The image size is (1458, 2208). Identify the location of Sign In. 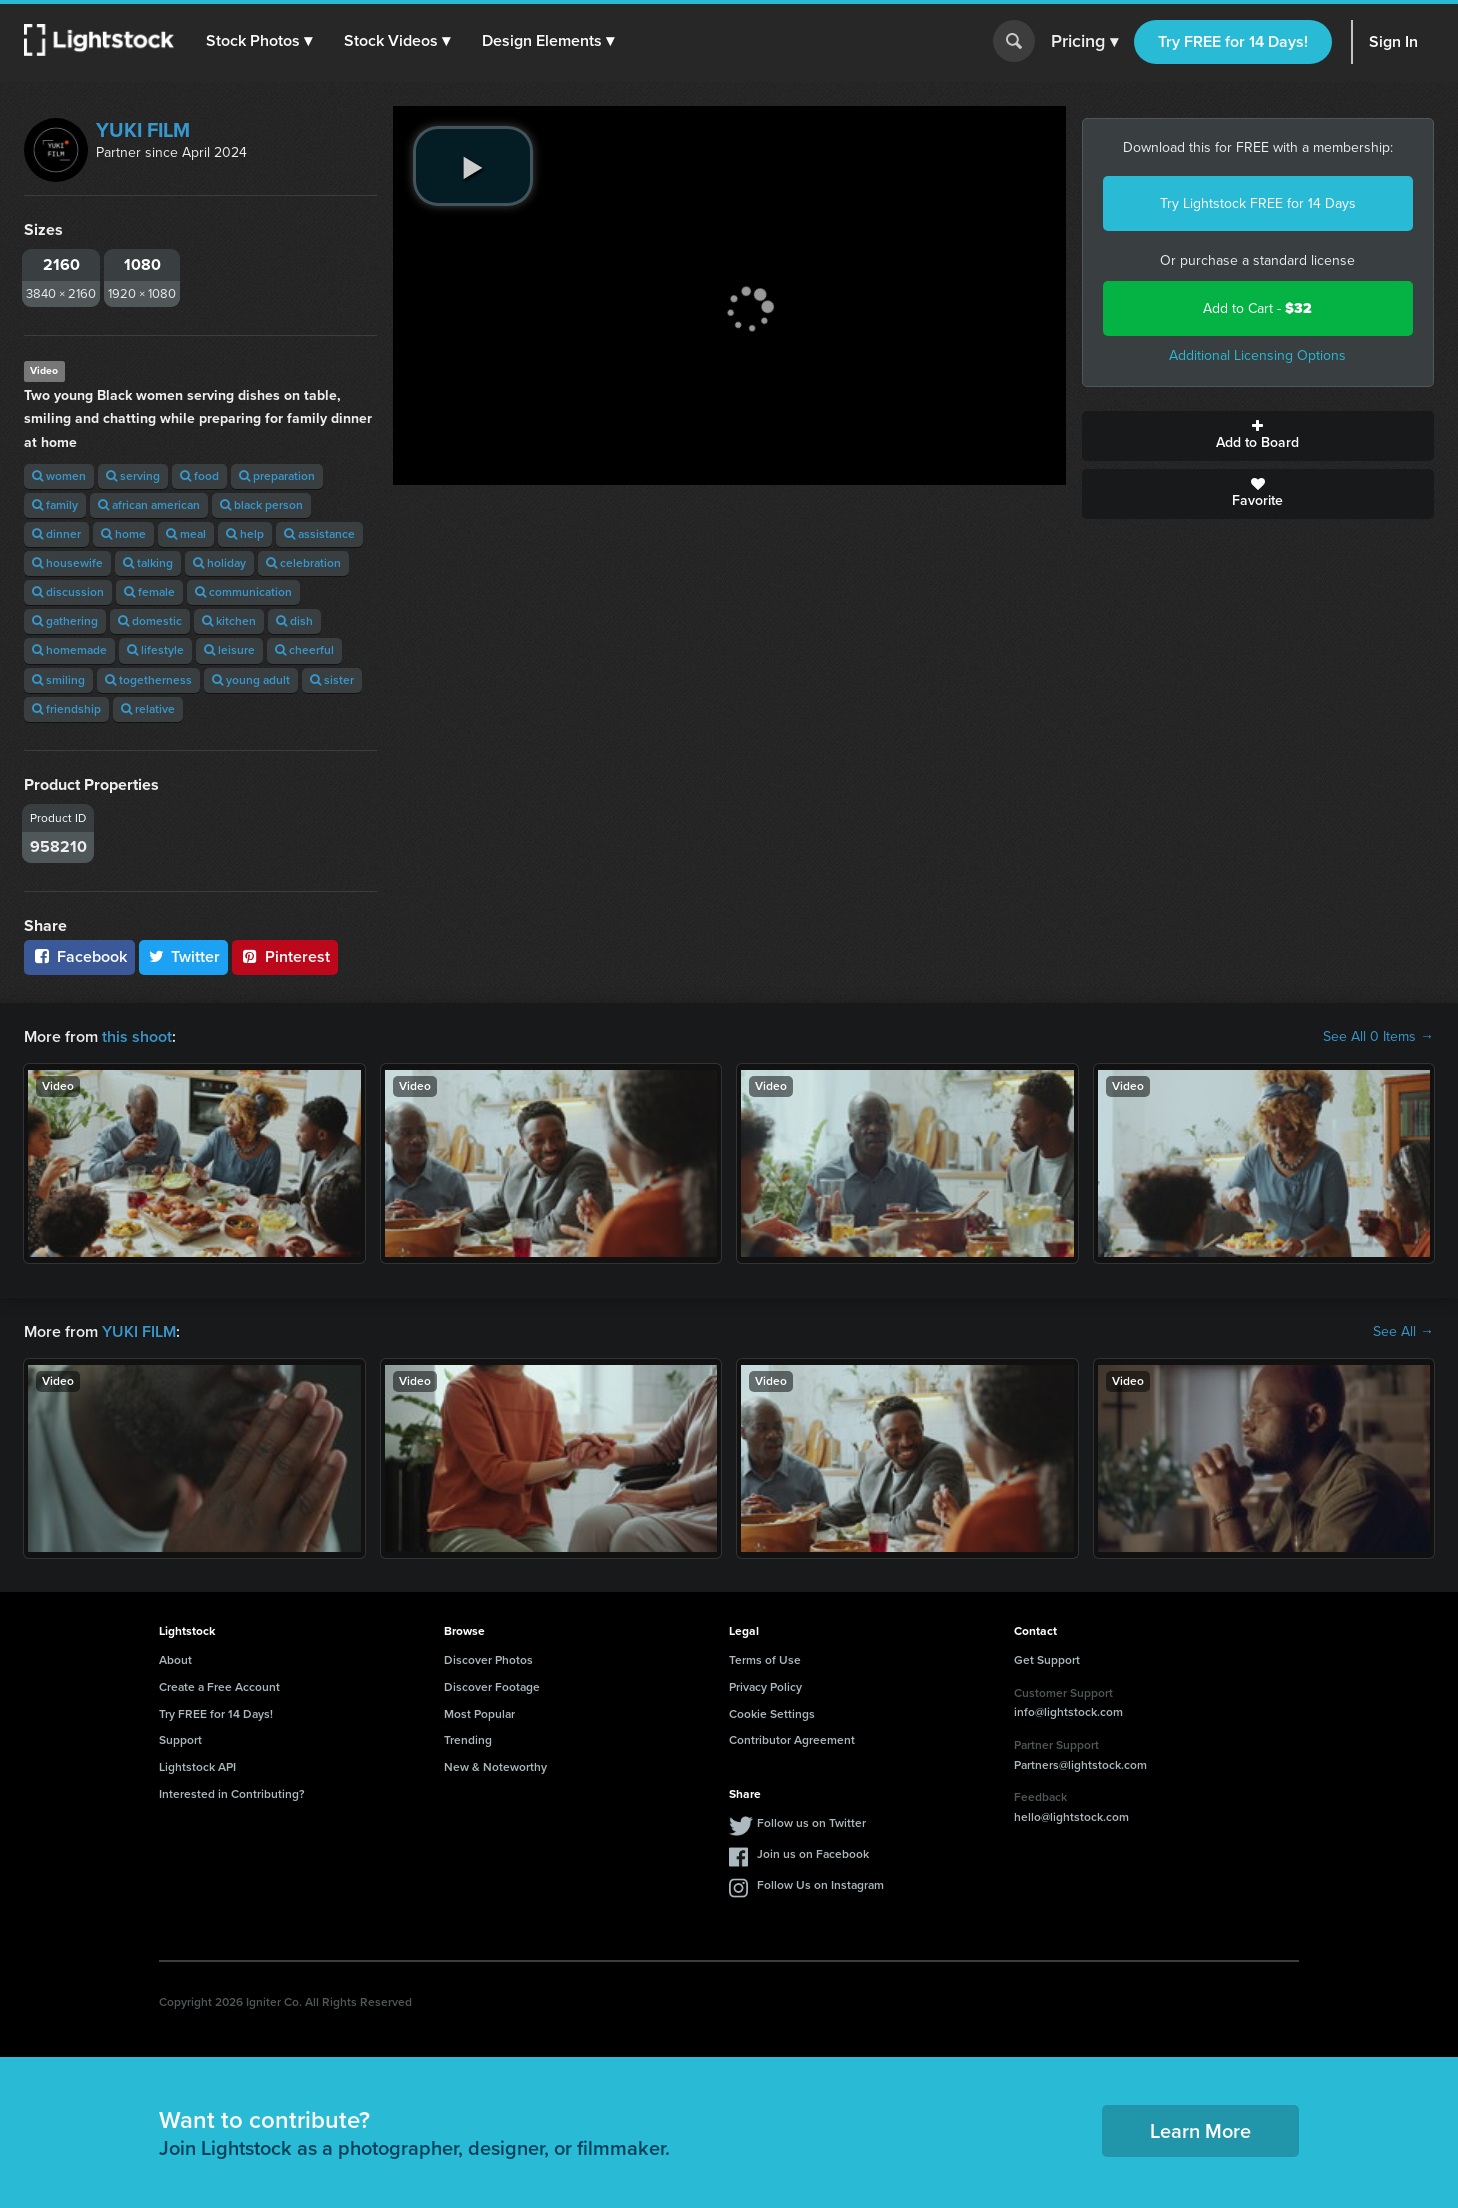
(1393, 41).